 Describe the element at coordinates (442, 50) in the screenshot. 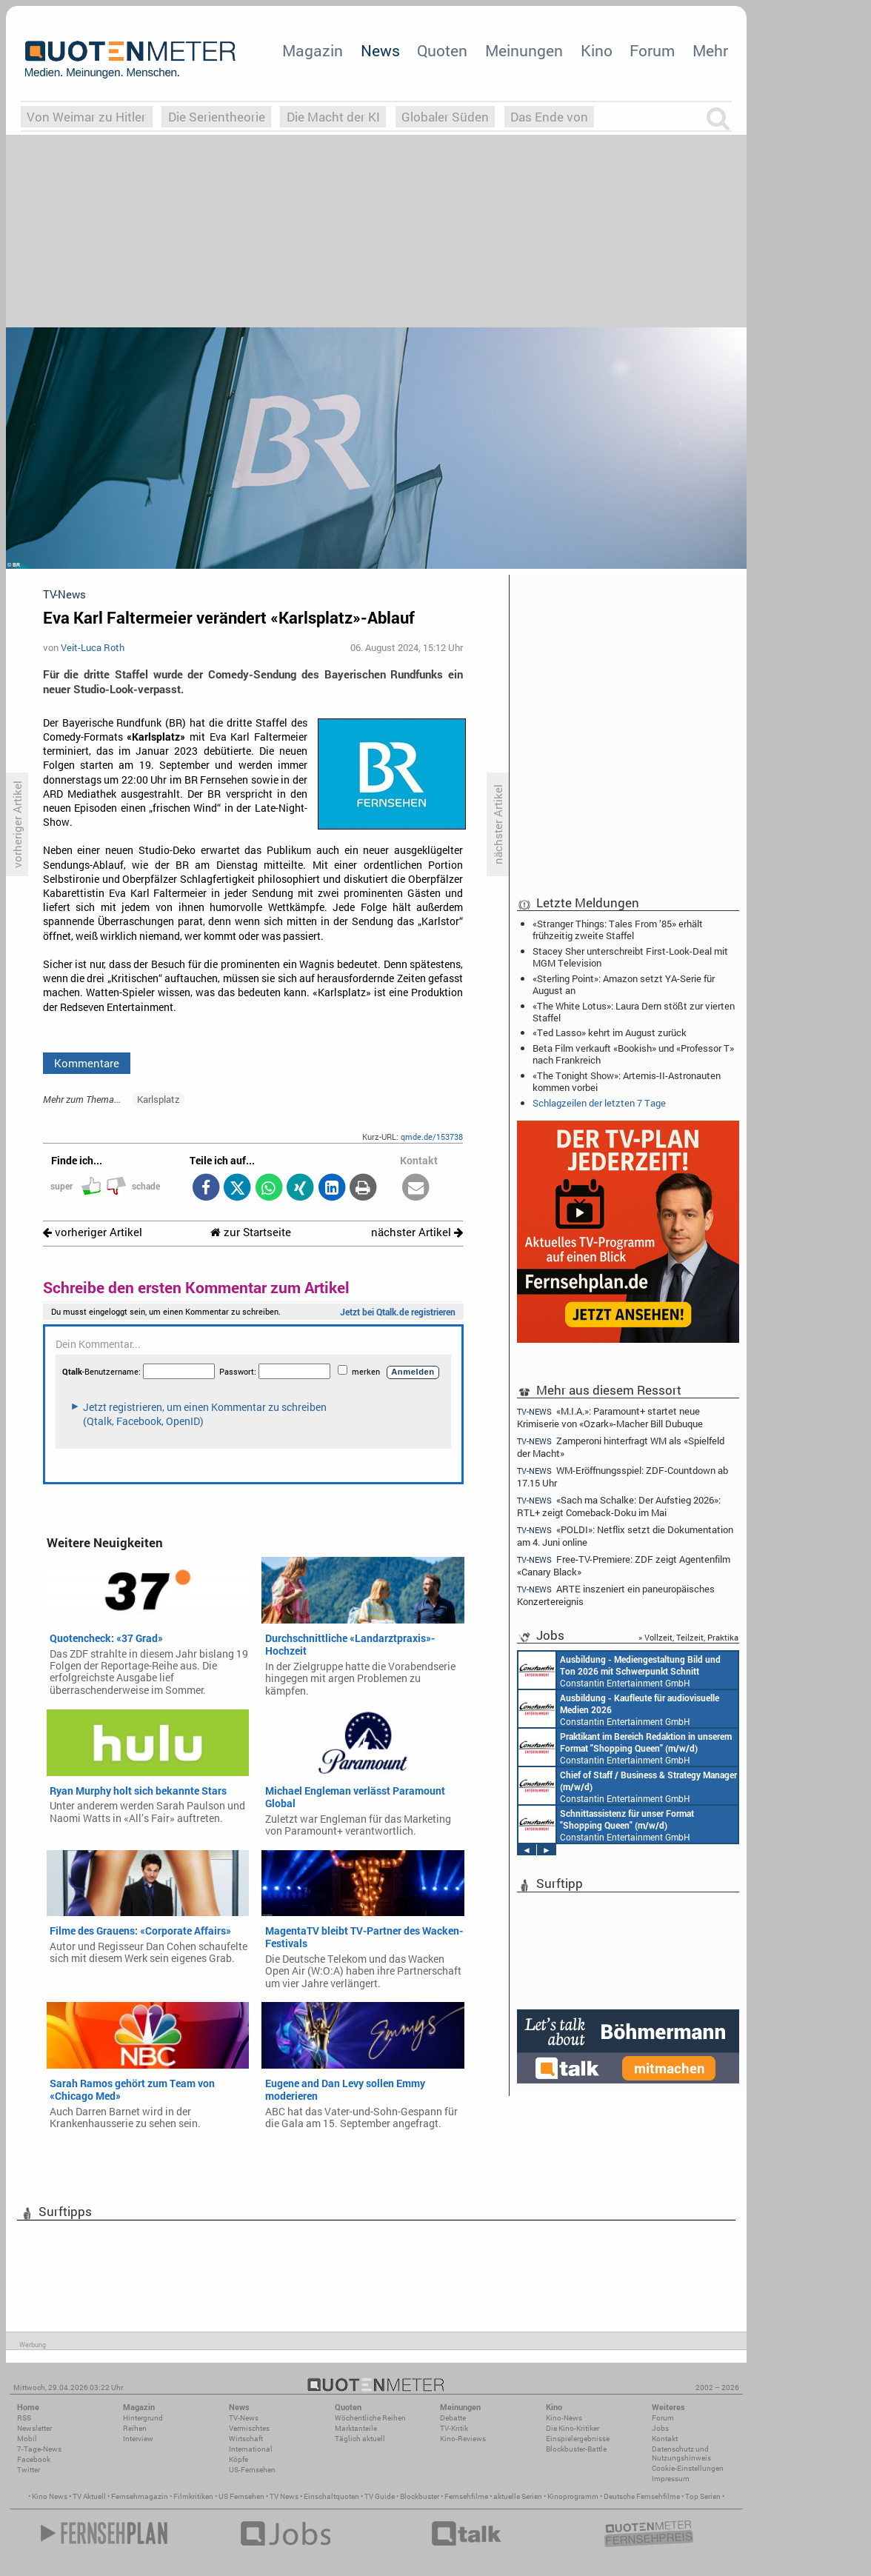

I see `Quoten` at that location.